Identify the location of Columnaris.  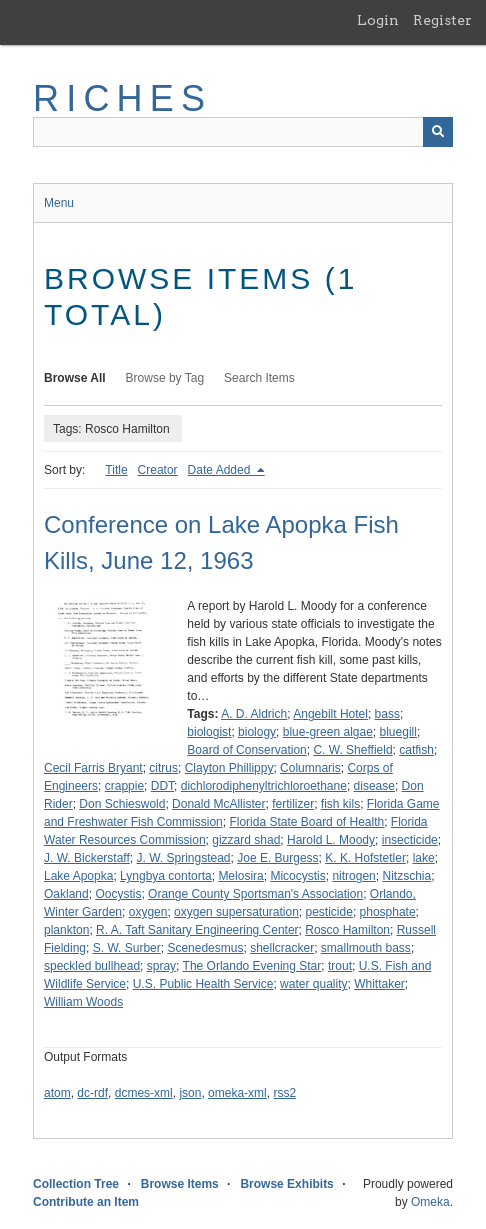
(310, 768).